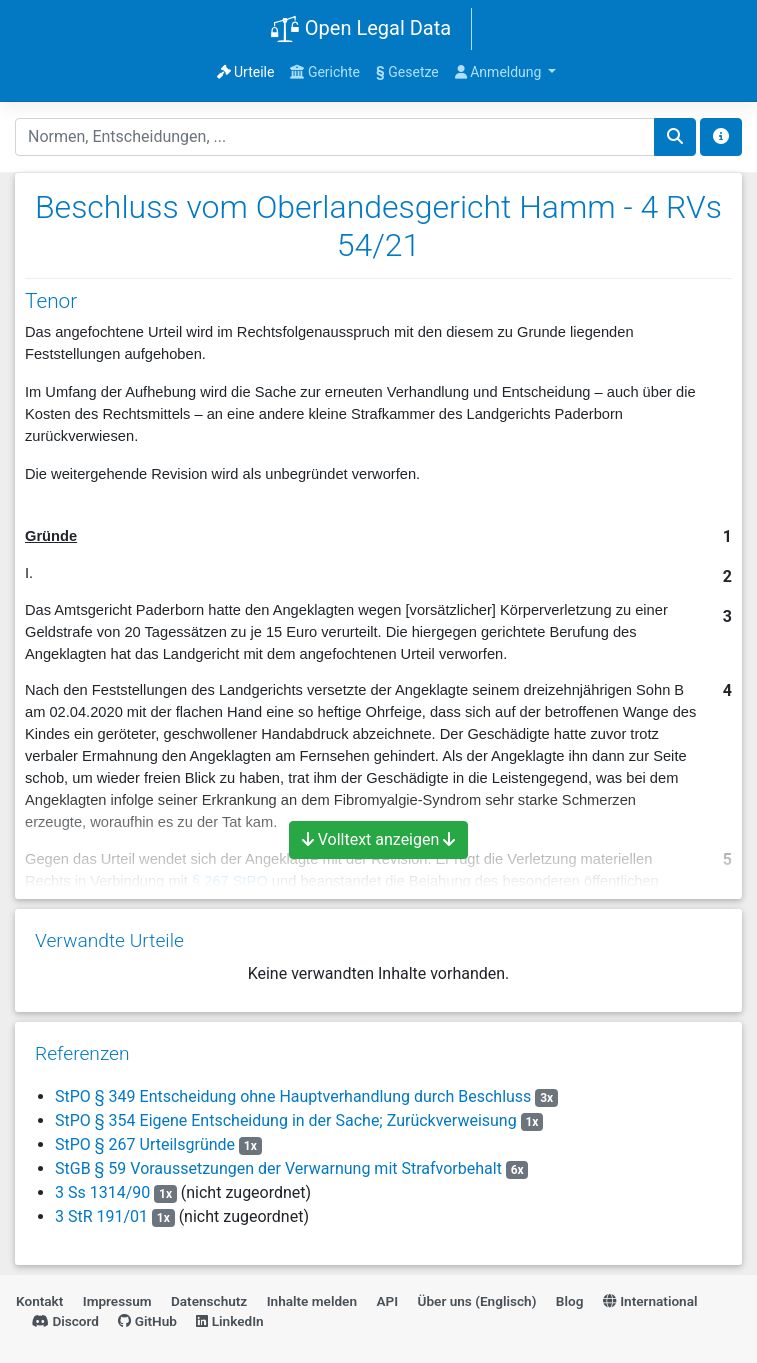 The height and width of the screenshot is (1363, 757). What do you see at coordinates (246, 72) in the screenshot?
I see `Urteile` at bounding box center [246, 72].